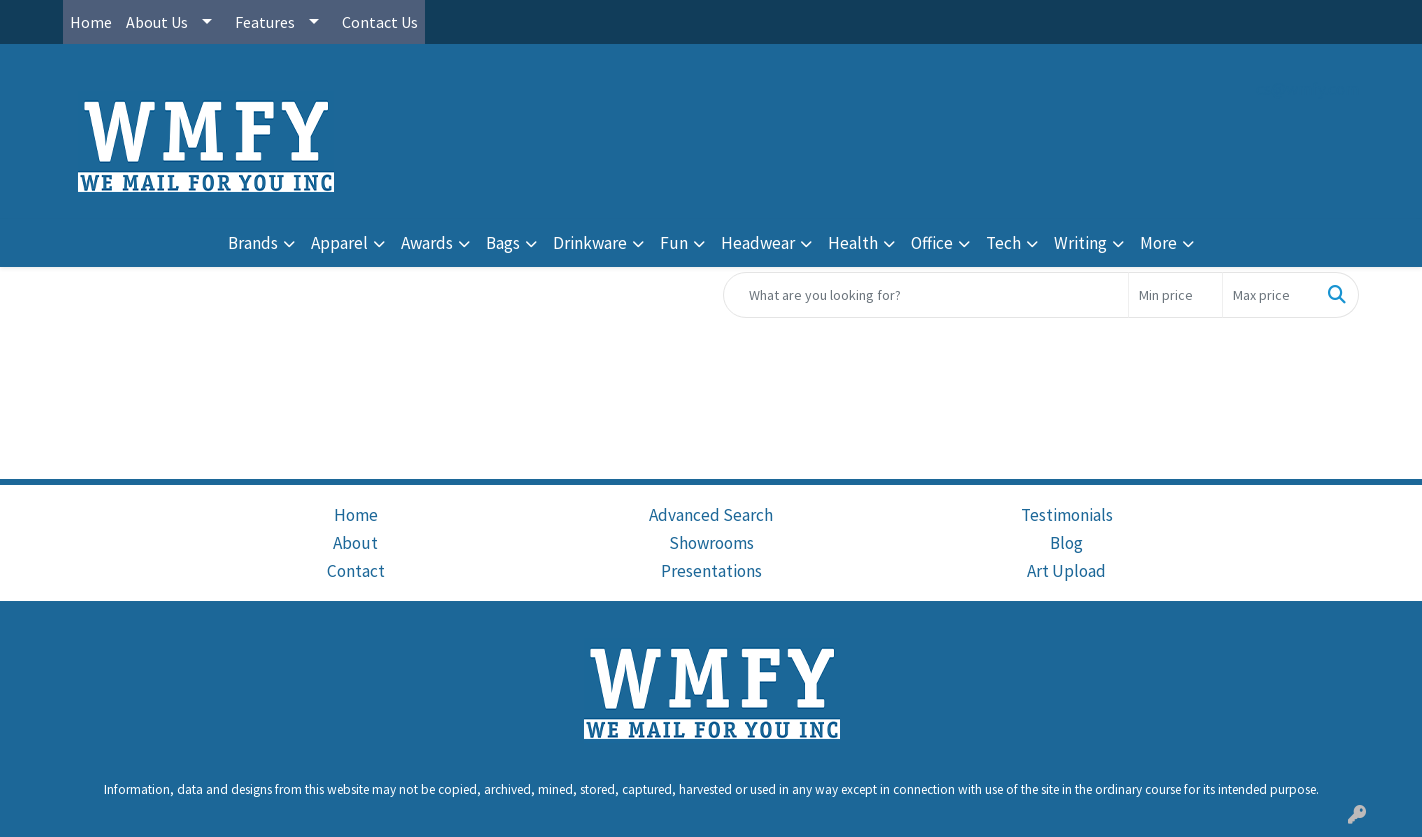 The image size is (1422, 837). What do you see at coordinates (1003, 243) in the screenshot?
I see `Tech [button]` at bounding box center [1003, 243].